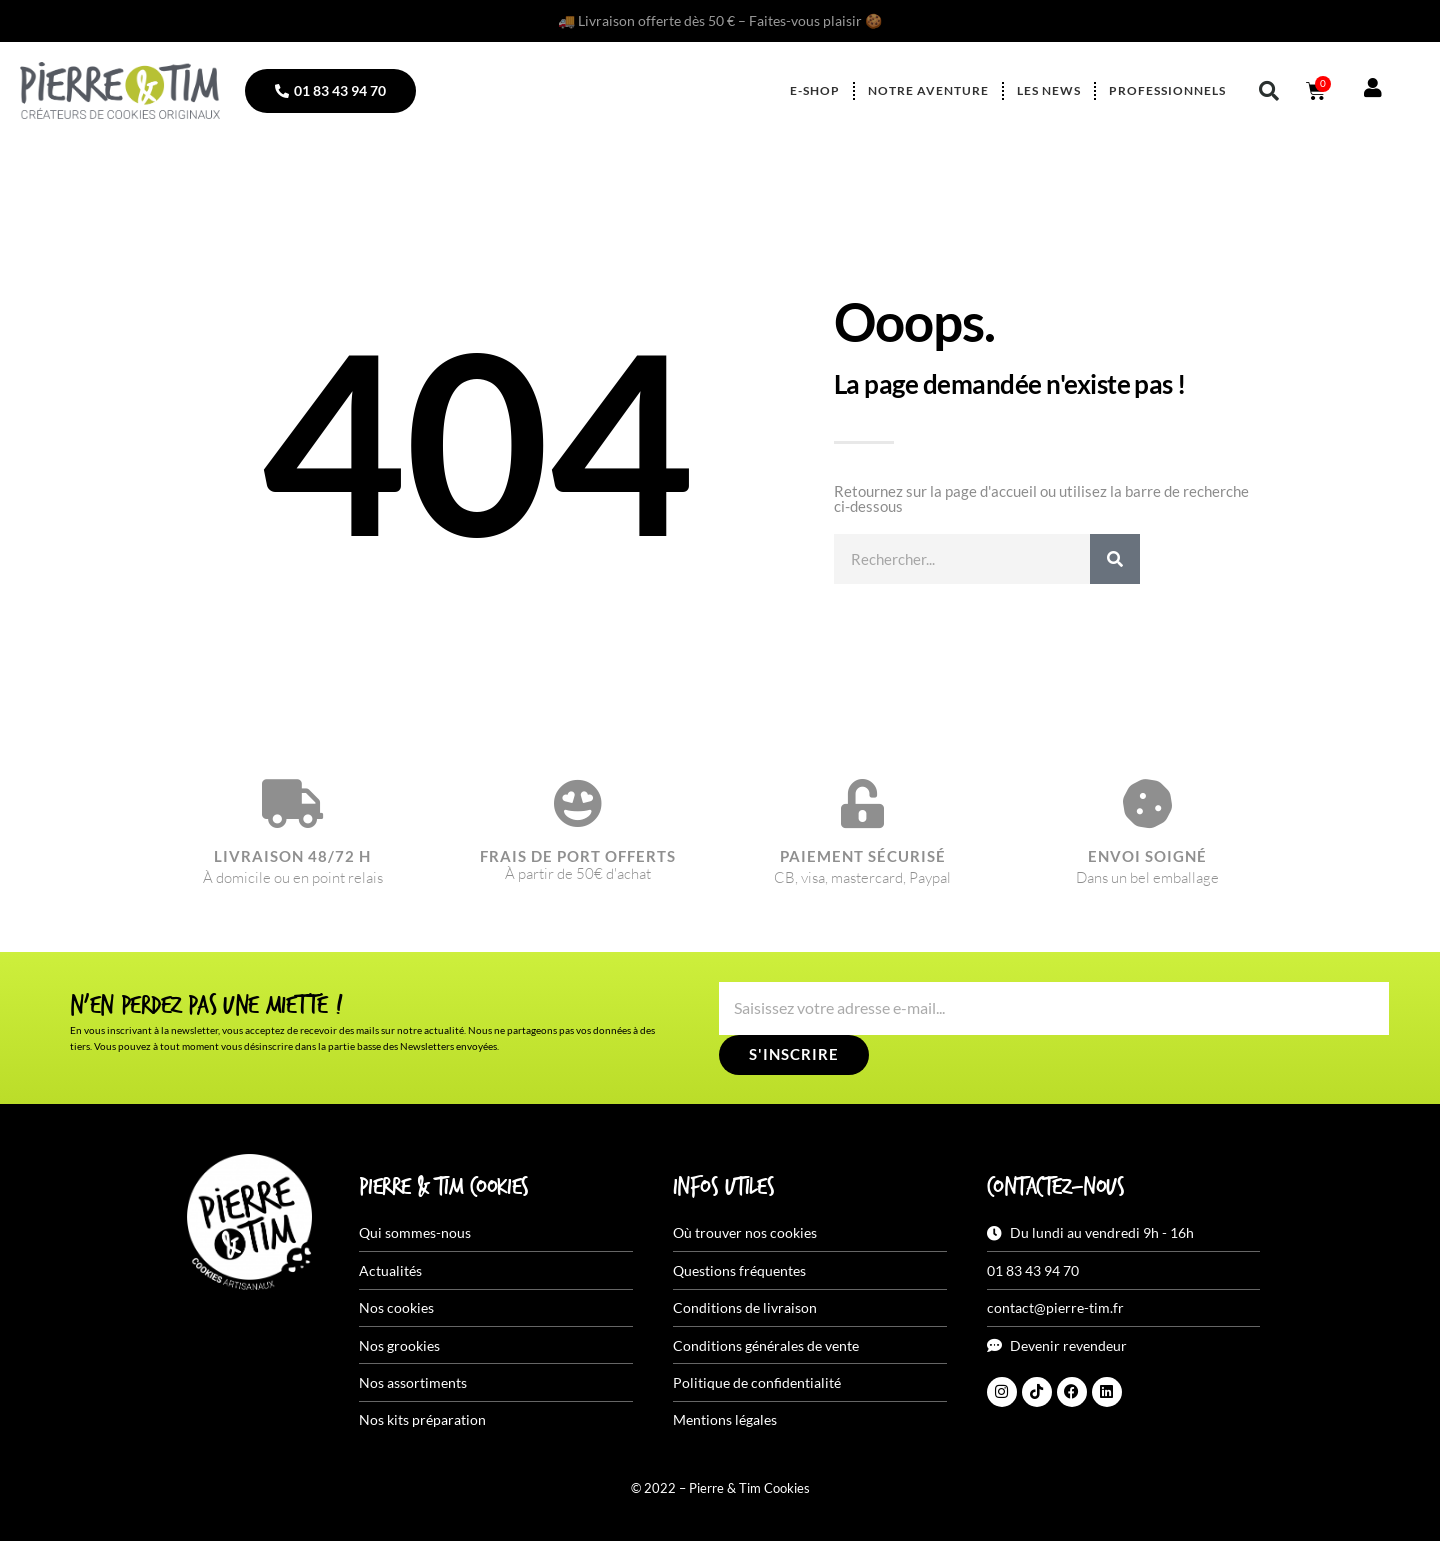  I want to click on Infos utiles, so click(723, 1188).